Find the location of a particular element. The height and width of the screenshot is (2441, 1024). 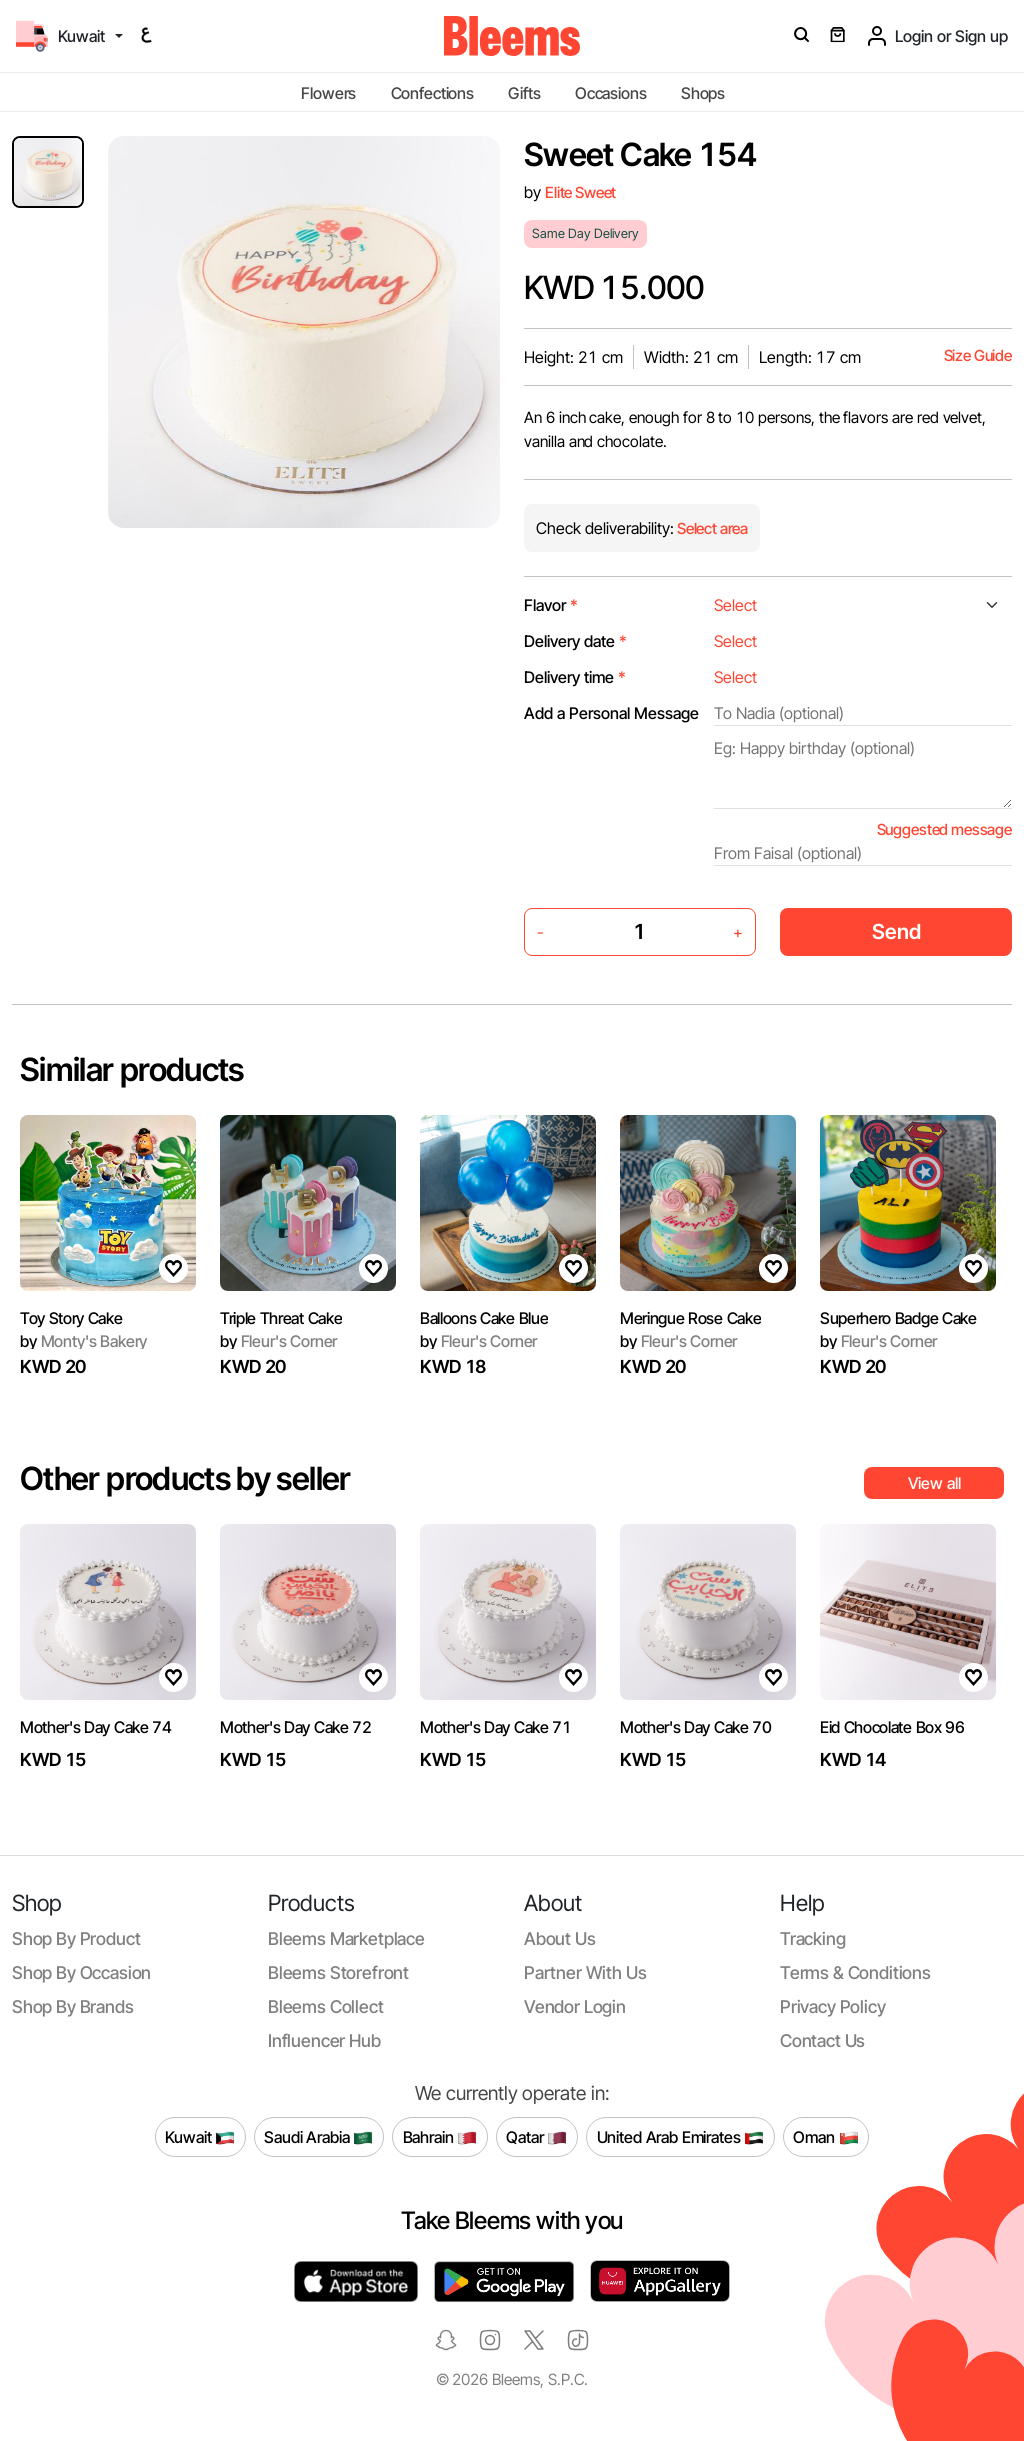

Mother's Day Cake 70 is located at coordinates (696, 1727).